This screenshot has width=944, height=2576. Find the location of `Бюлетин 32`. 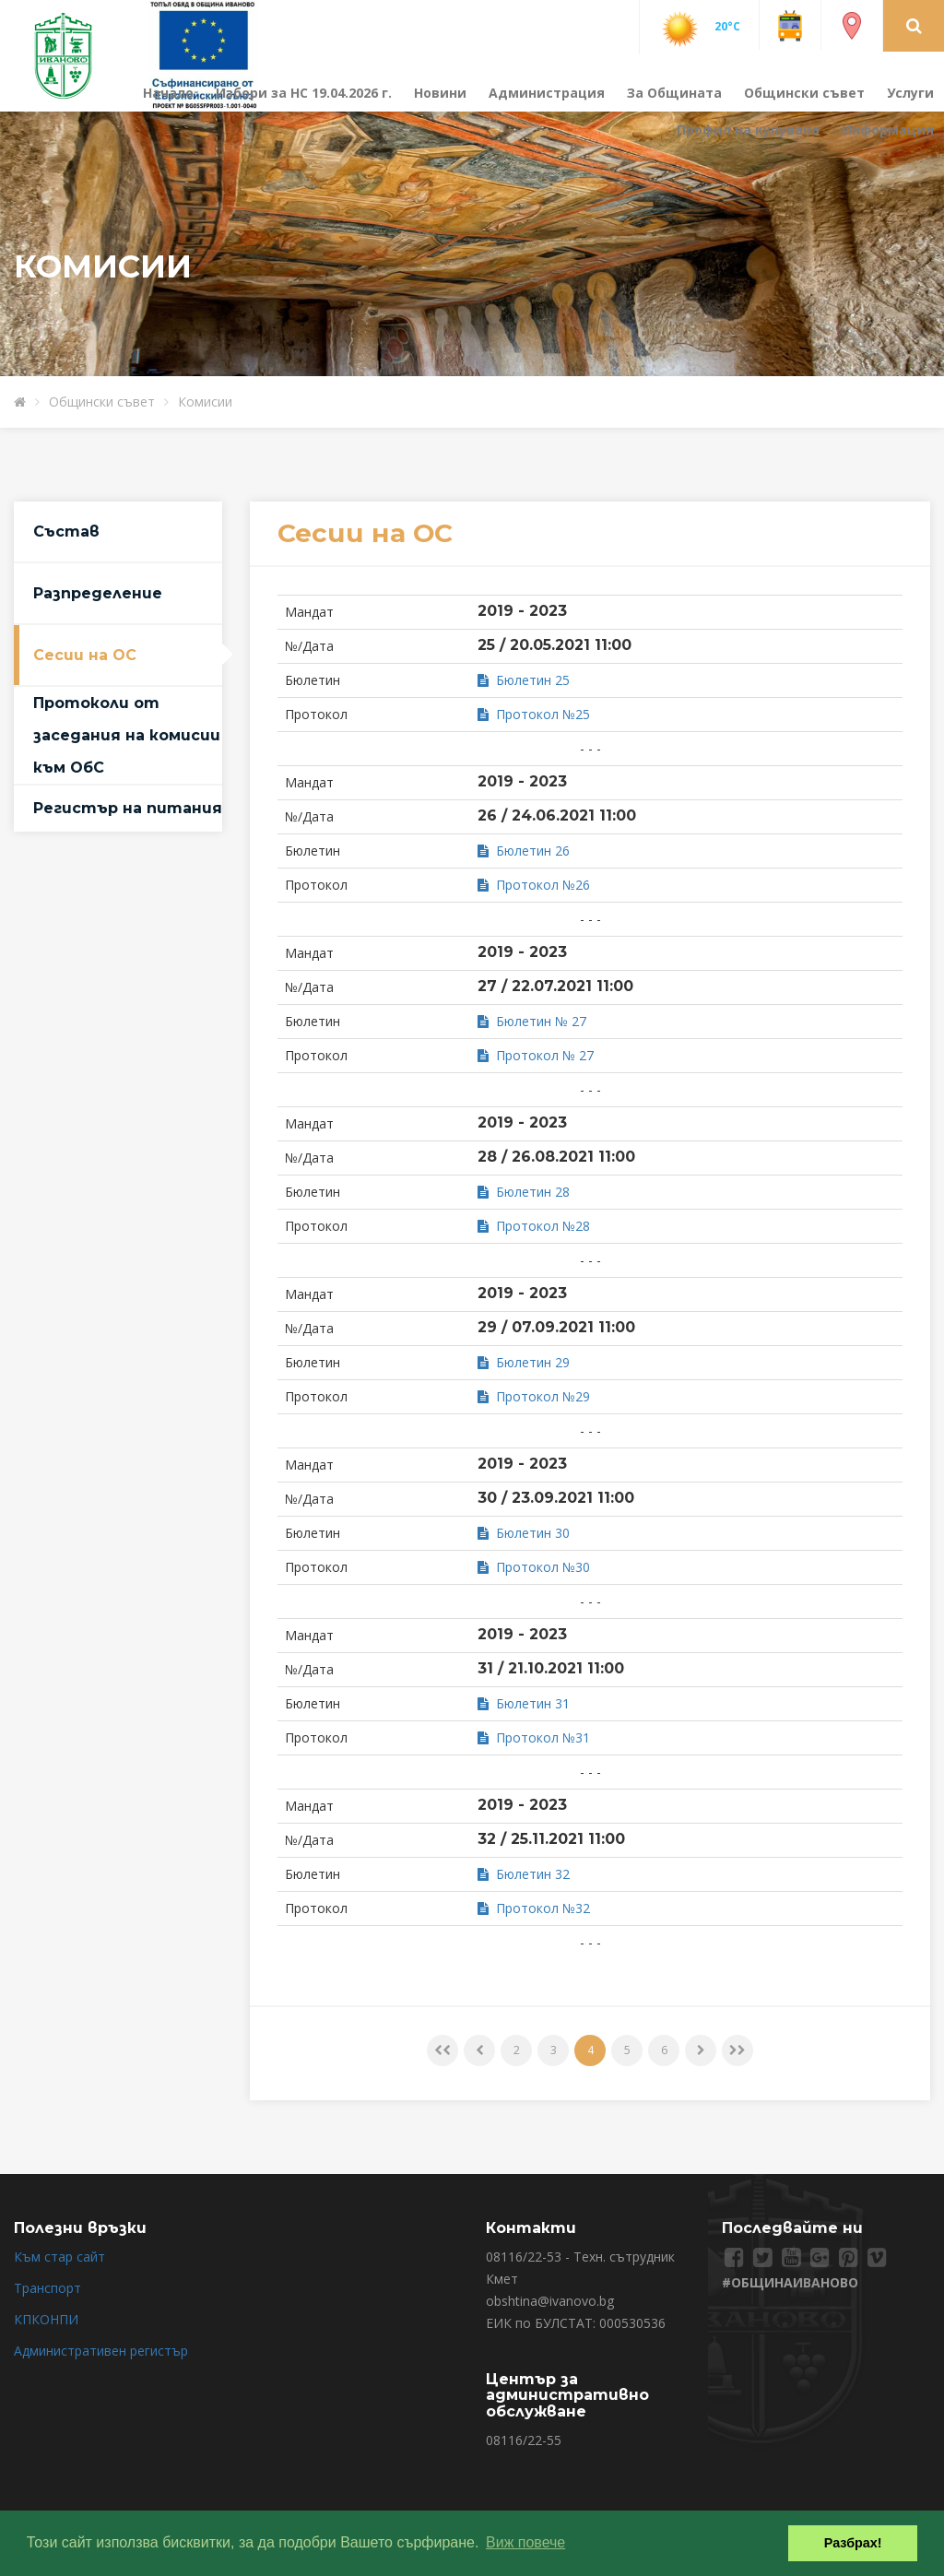

Бюлетин 32 is located at coordinates (524, 1874).